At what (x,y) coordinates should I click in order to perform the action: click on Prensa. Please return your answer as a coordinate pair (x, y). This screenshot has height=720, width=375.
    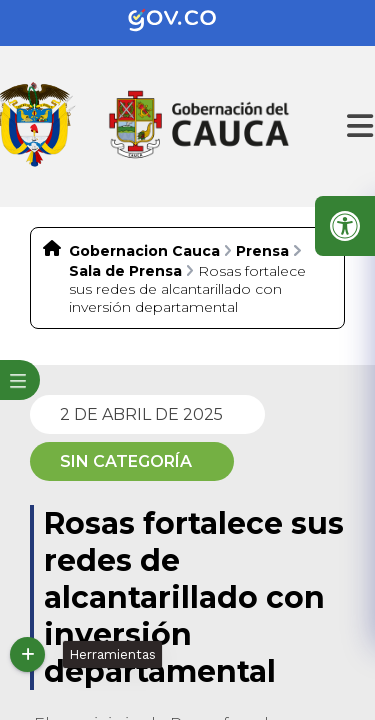
    Looking at the image, I should click on (262, 251).